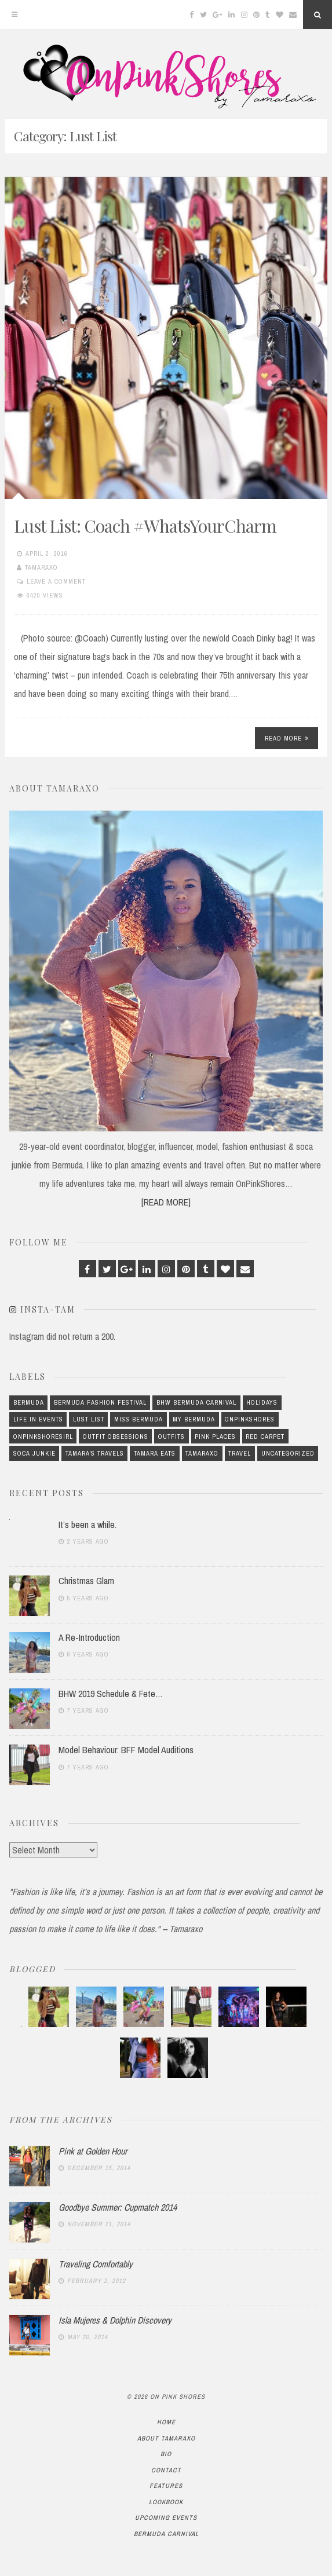 This screenshot has height=2576, width=332. Describe the element at coordinates (94, 1453) in the screenshot. I see `Tamara's Travels [Tamara's Travels (2 items)]` at that location.